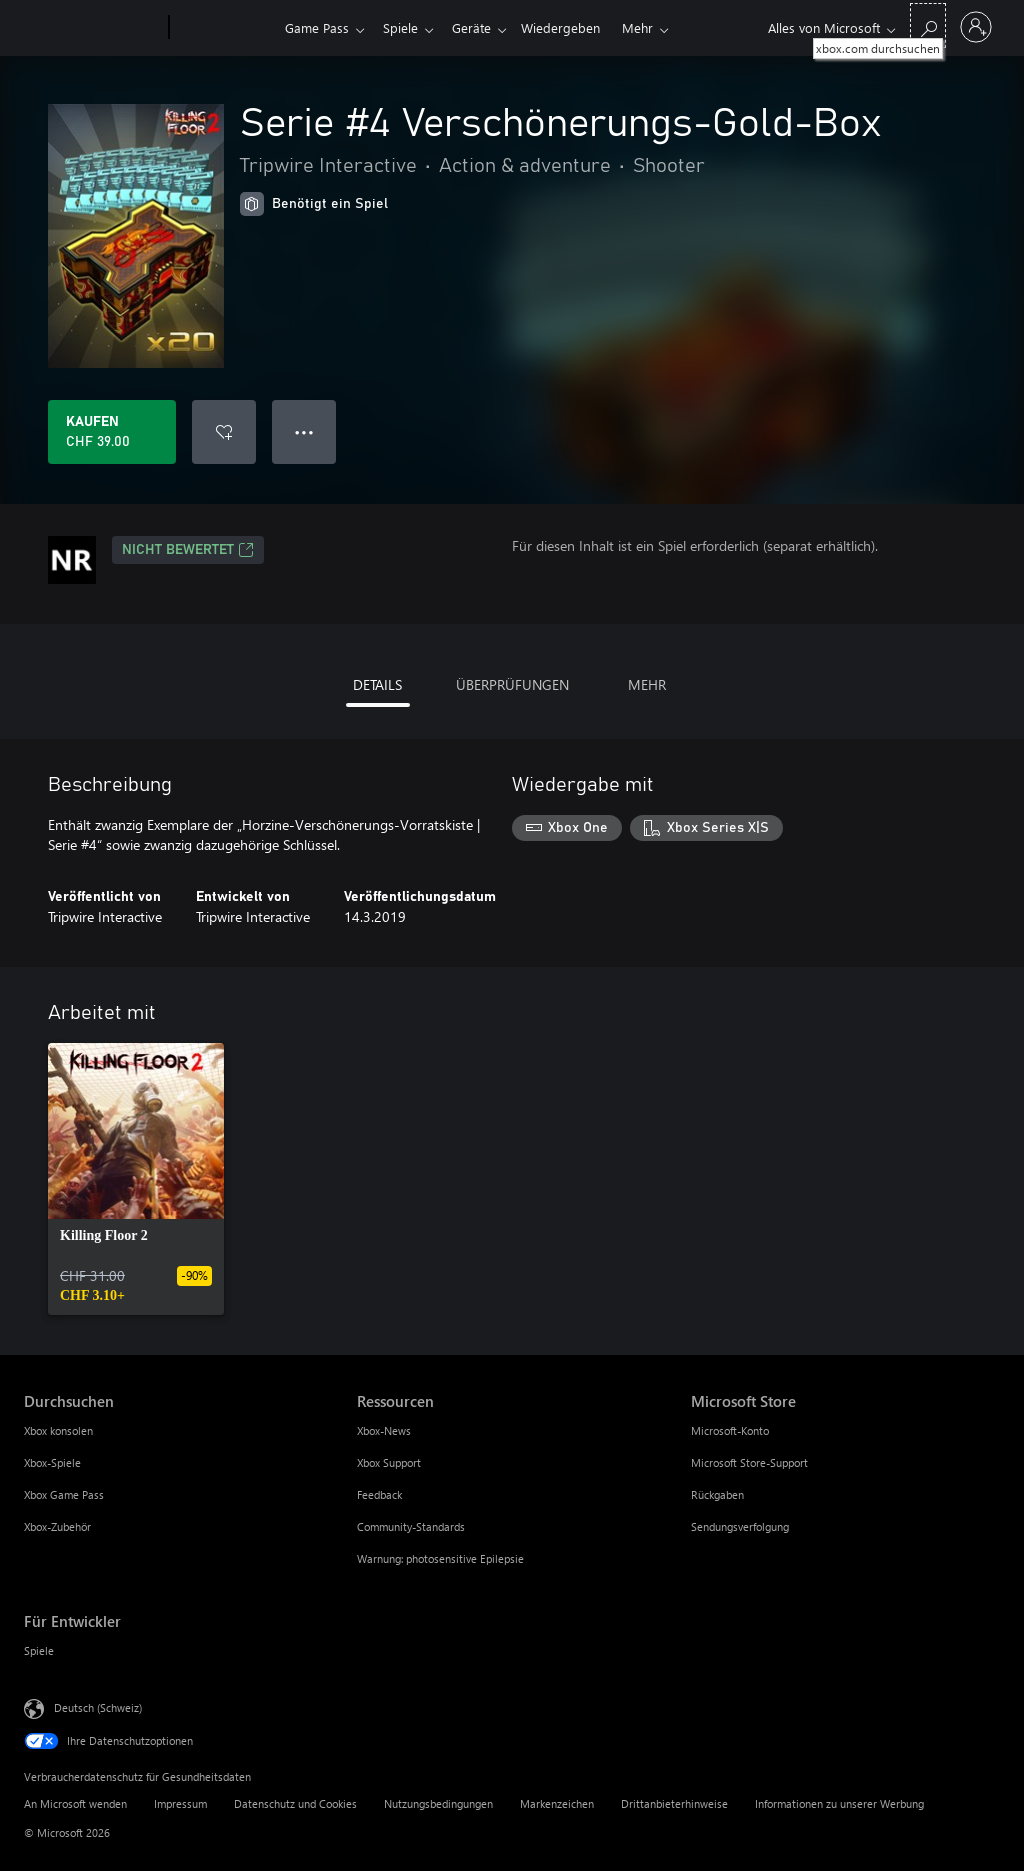 The image size is (1024, 1871). I want to click on [Serie #4 Verschönerungs-Gold-Box zur Wunschliste hinzufügen], so click(224, 432).